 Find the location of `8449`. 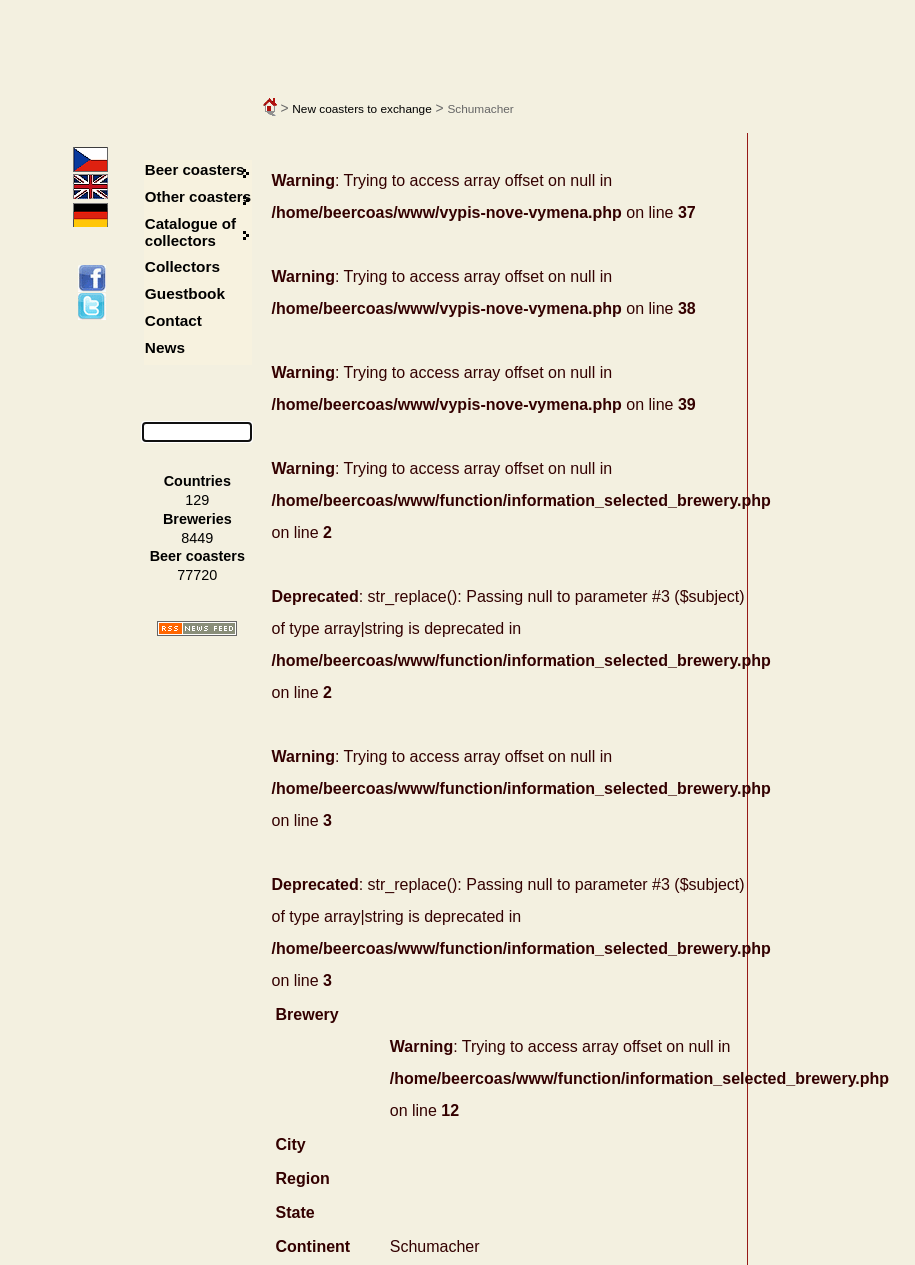

8449 is located at coordinates (197, 538).